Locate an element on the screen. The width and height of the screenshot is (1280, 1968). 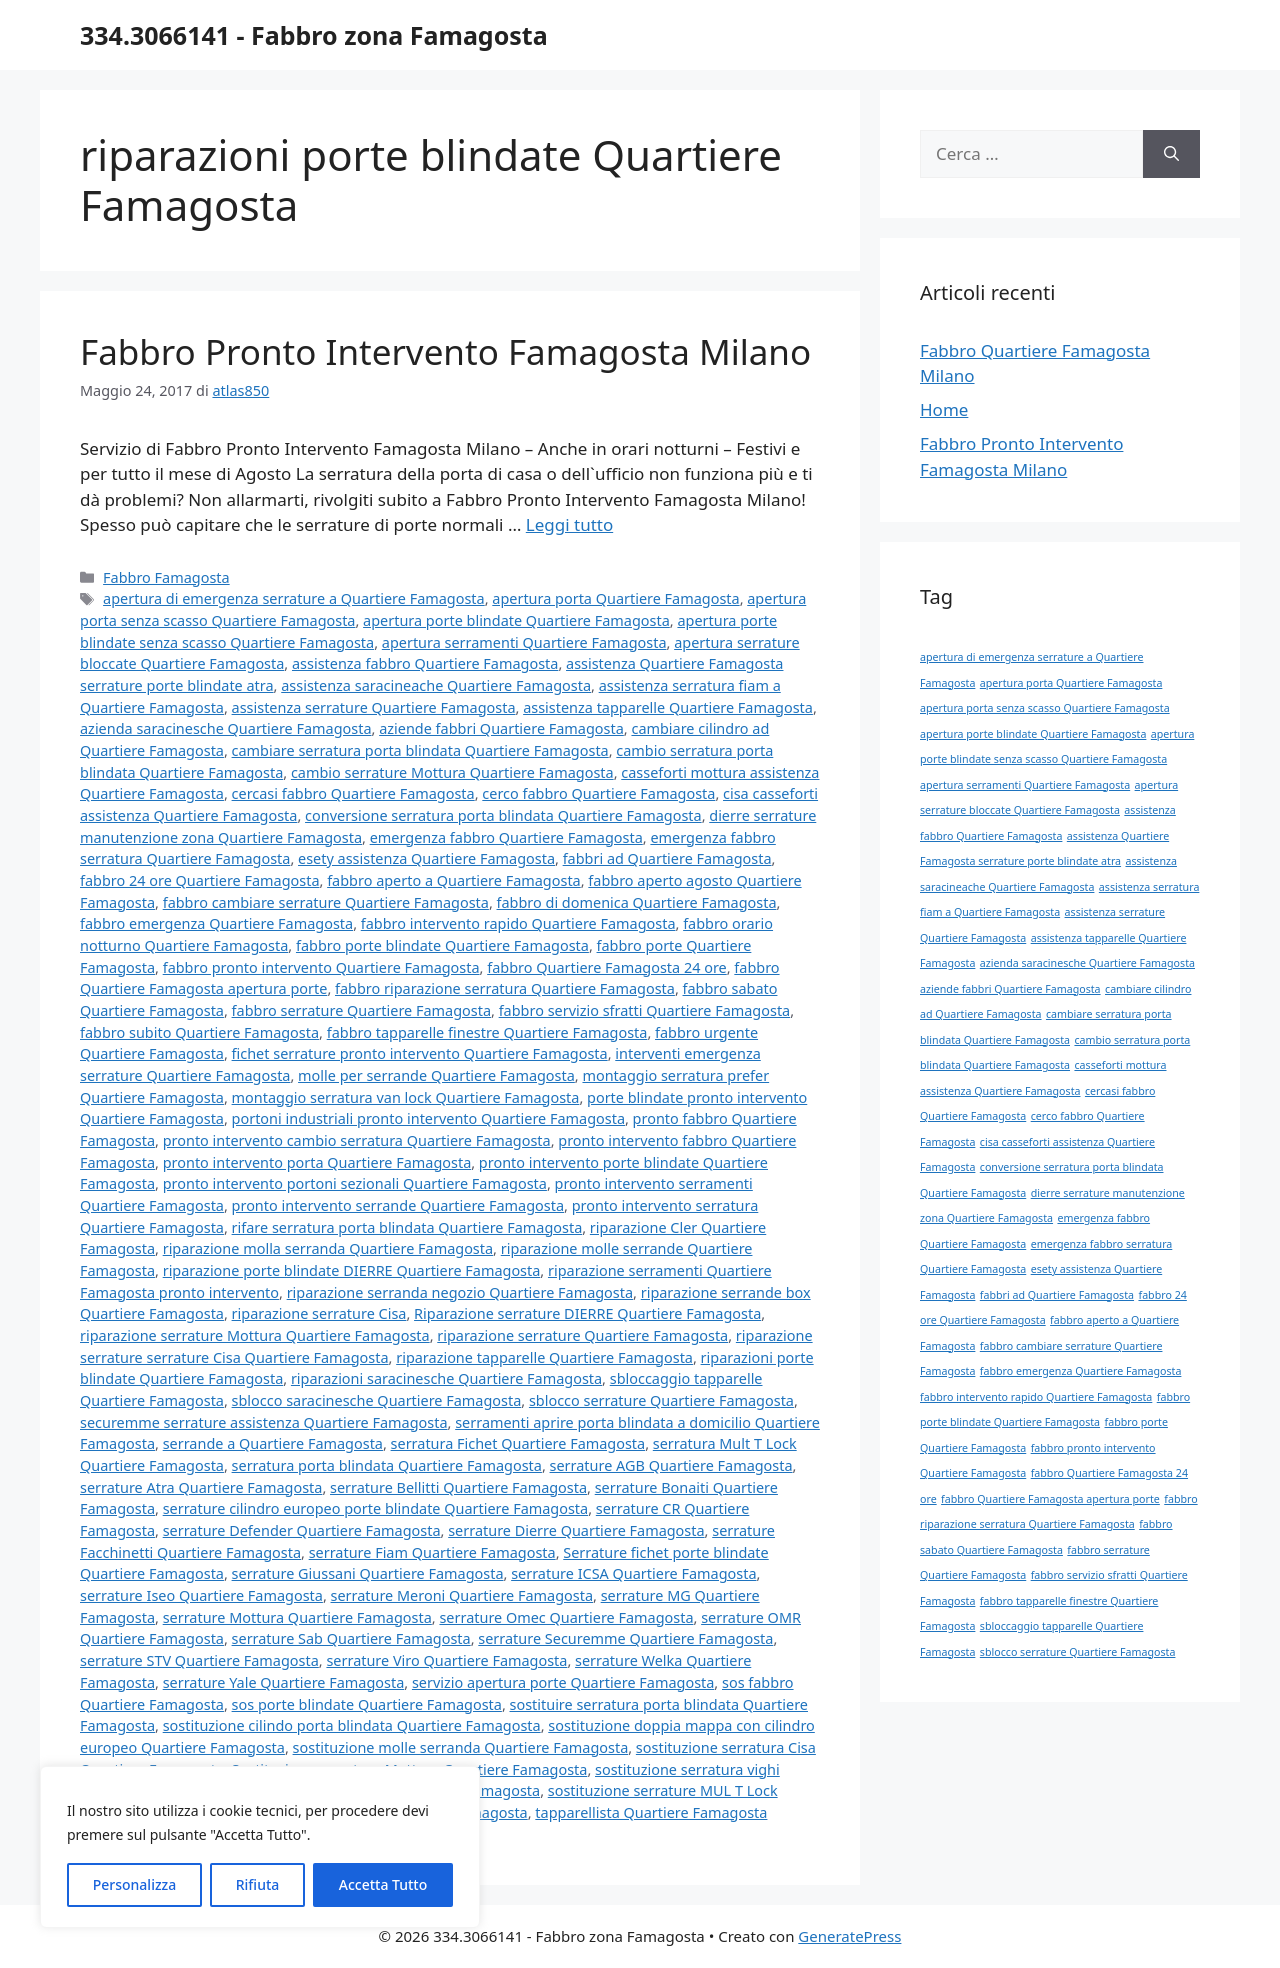
Rifiuta is located at coordinates (258, 1884).